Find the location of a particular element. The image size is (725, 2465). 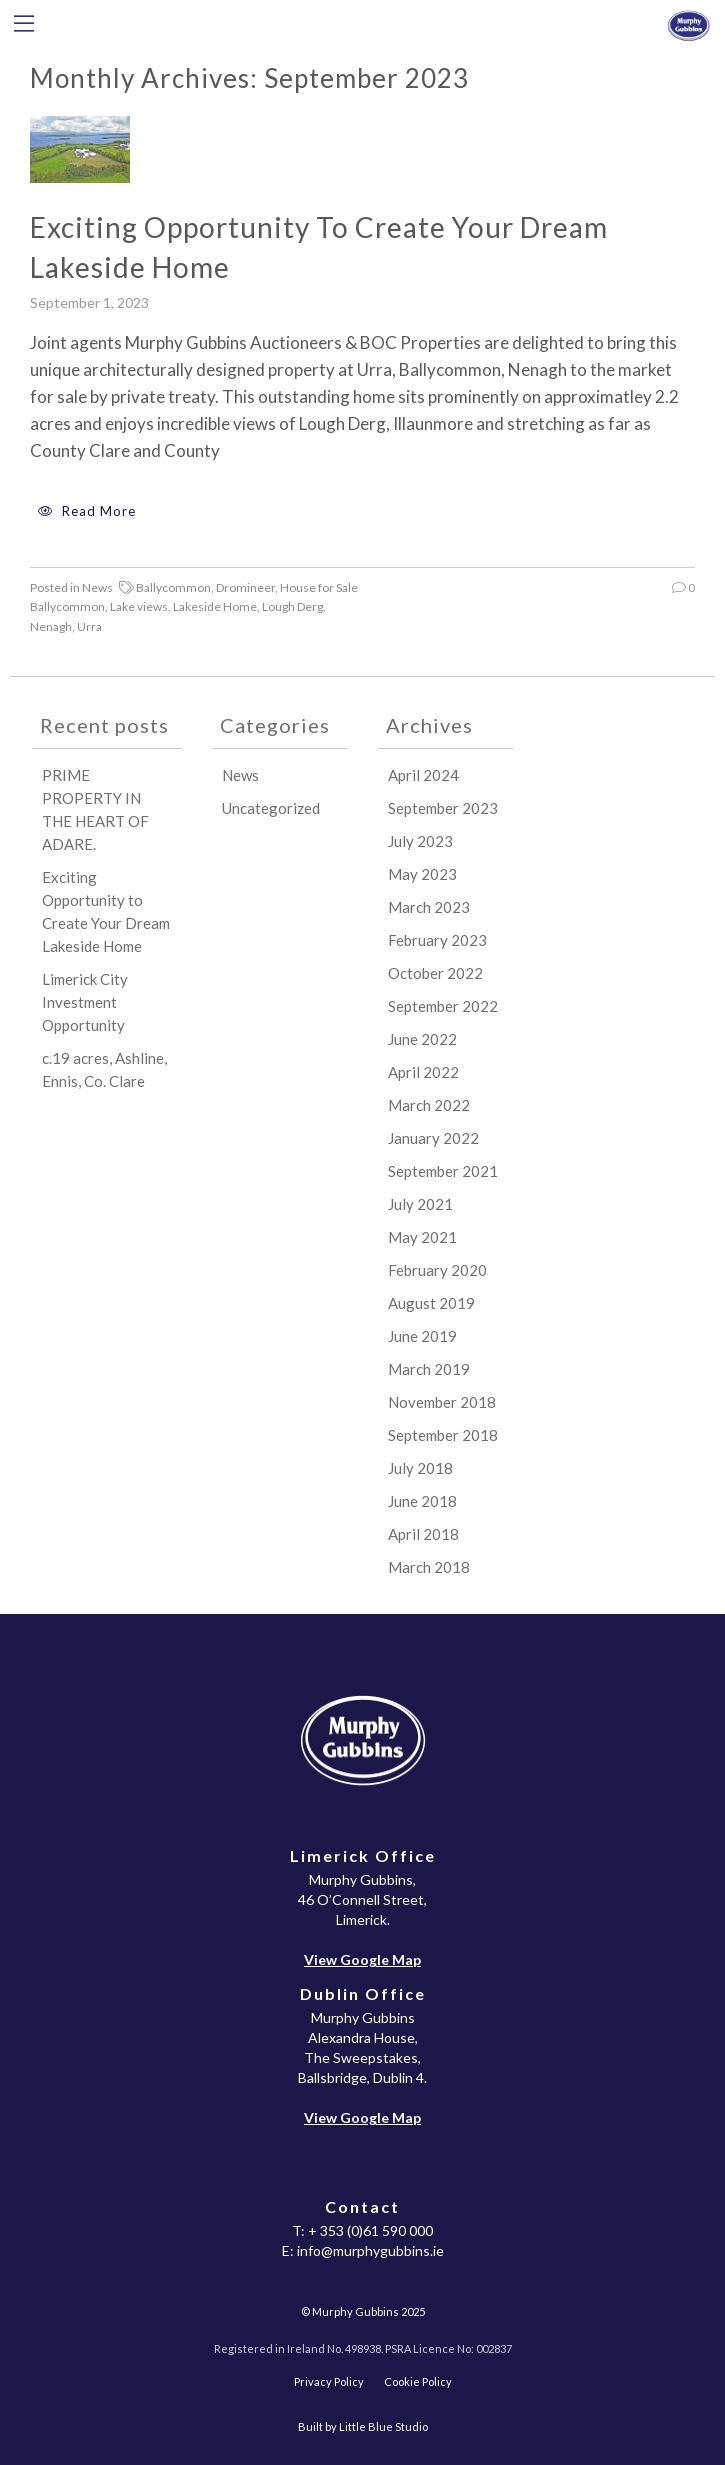

+ 353 (0)61 590 000 is located at coordinates (370, 2230).